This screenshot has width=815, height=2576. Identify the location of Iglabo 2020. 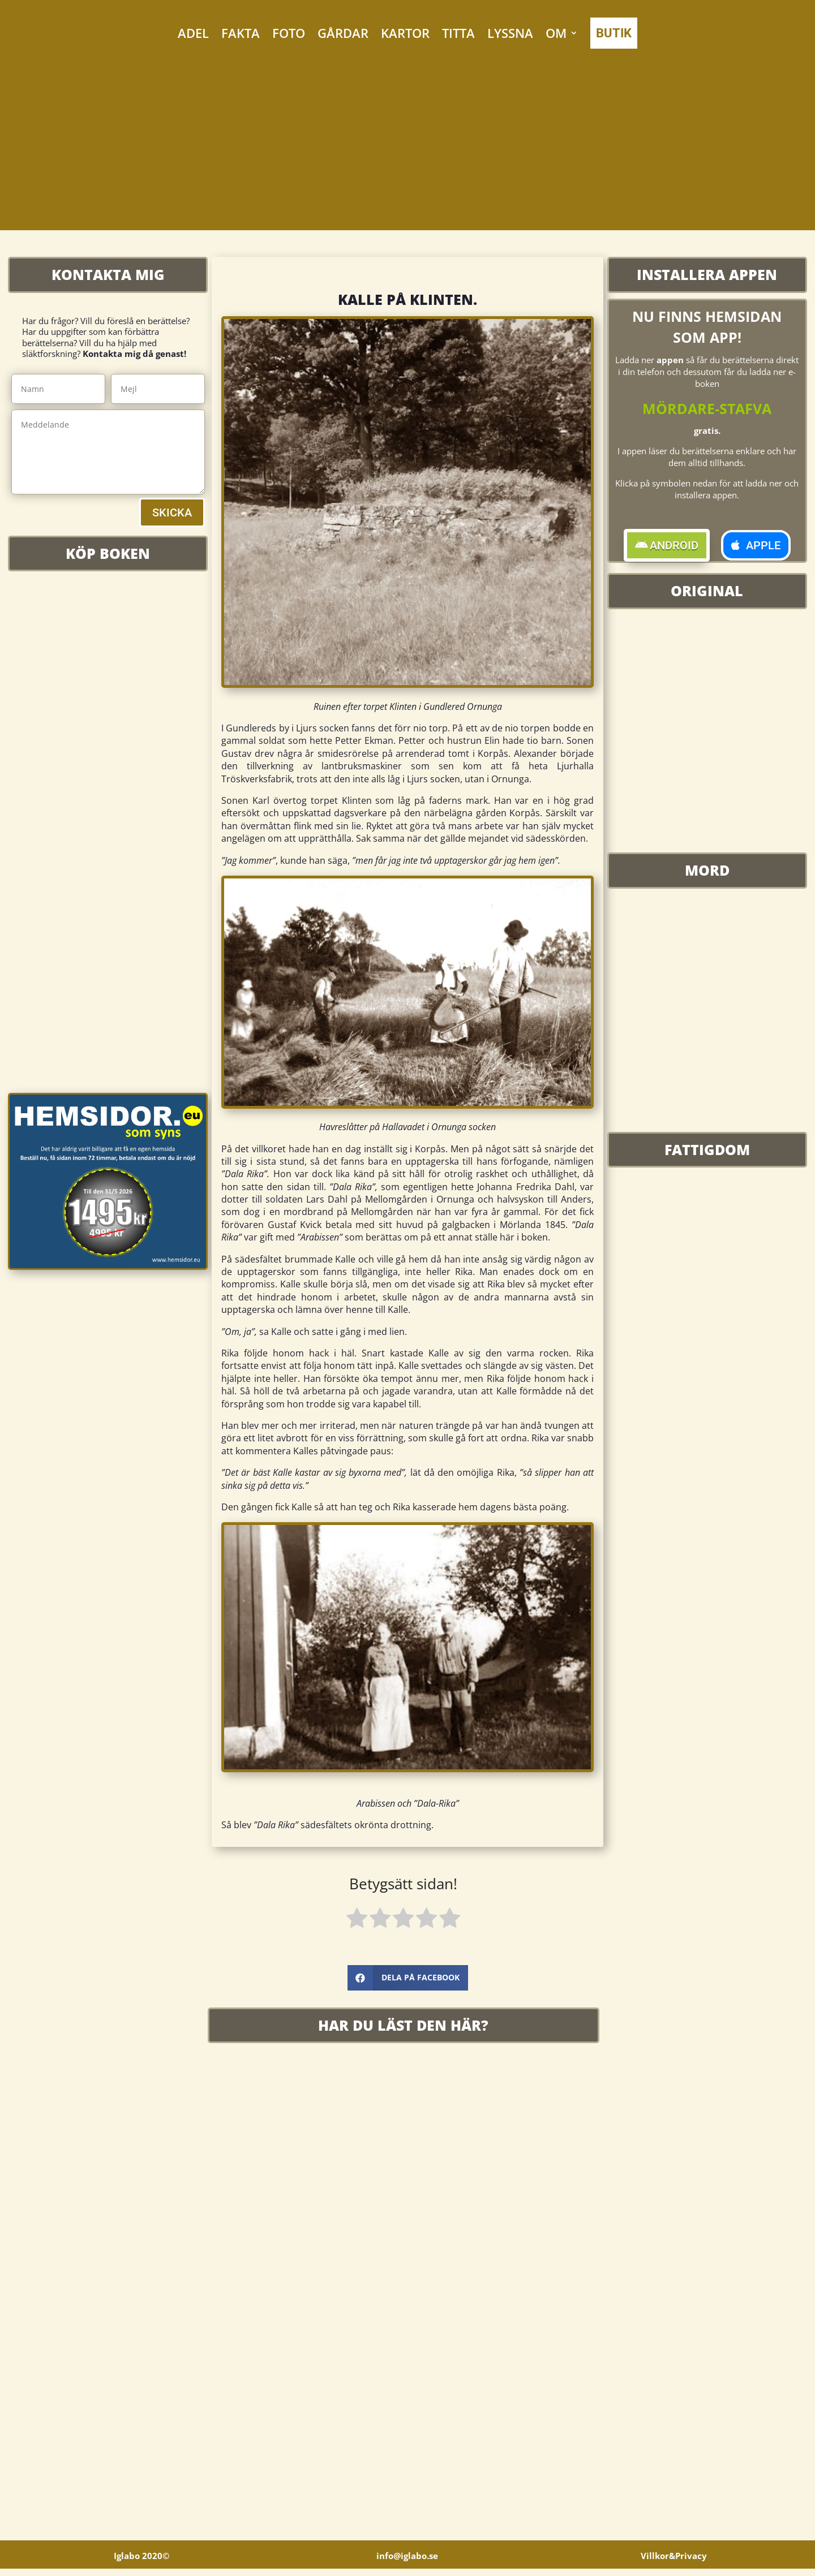
(141, 2563).